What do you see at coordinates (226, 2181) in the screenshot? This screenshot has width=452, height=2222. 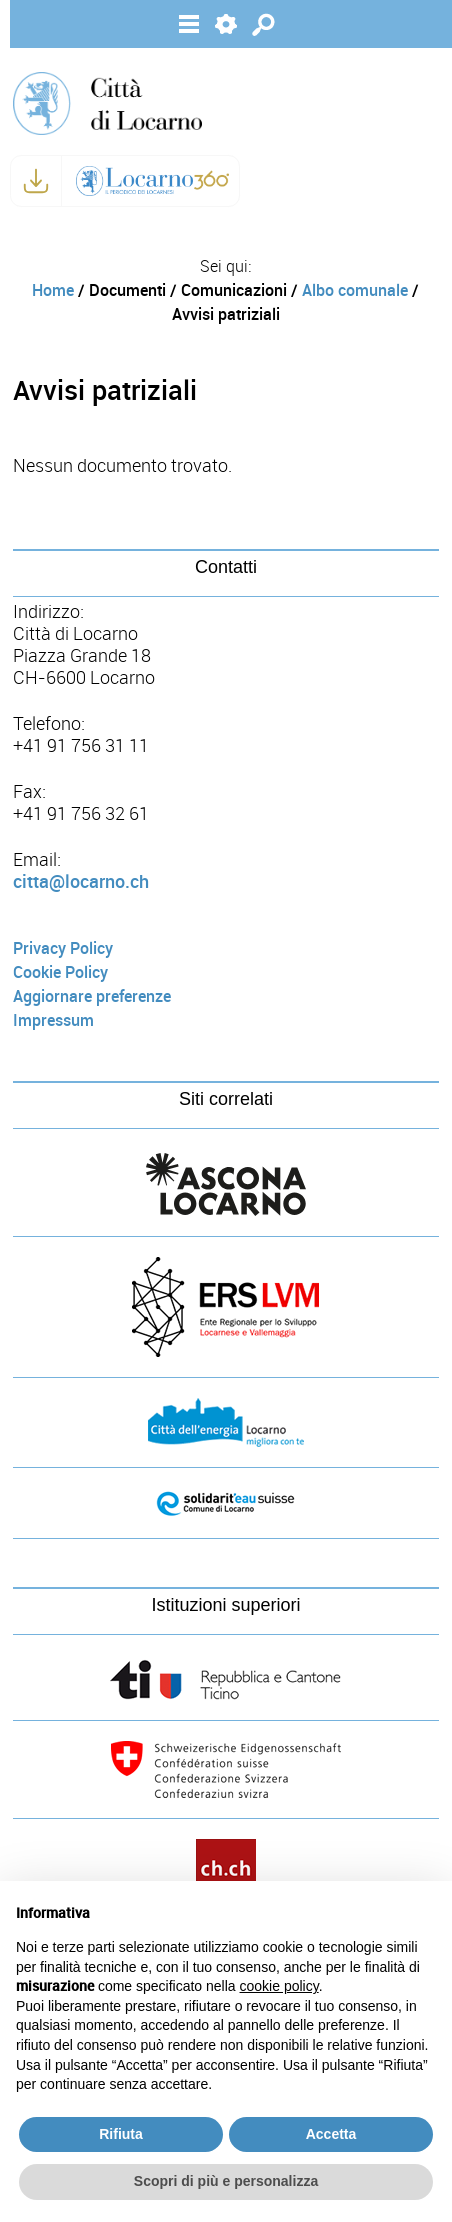 I see `Scopri di più e personalizza [button]` at bounding box center [226, 2181].